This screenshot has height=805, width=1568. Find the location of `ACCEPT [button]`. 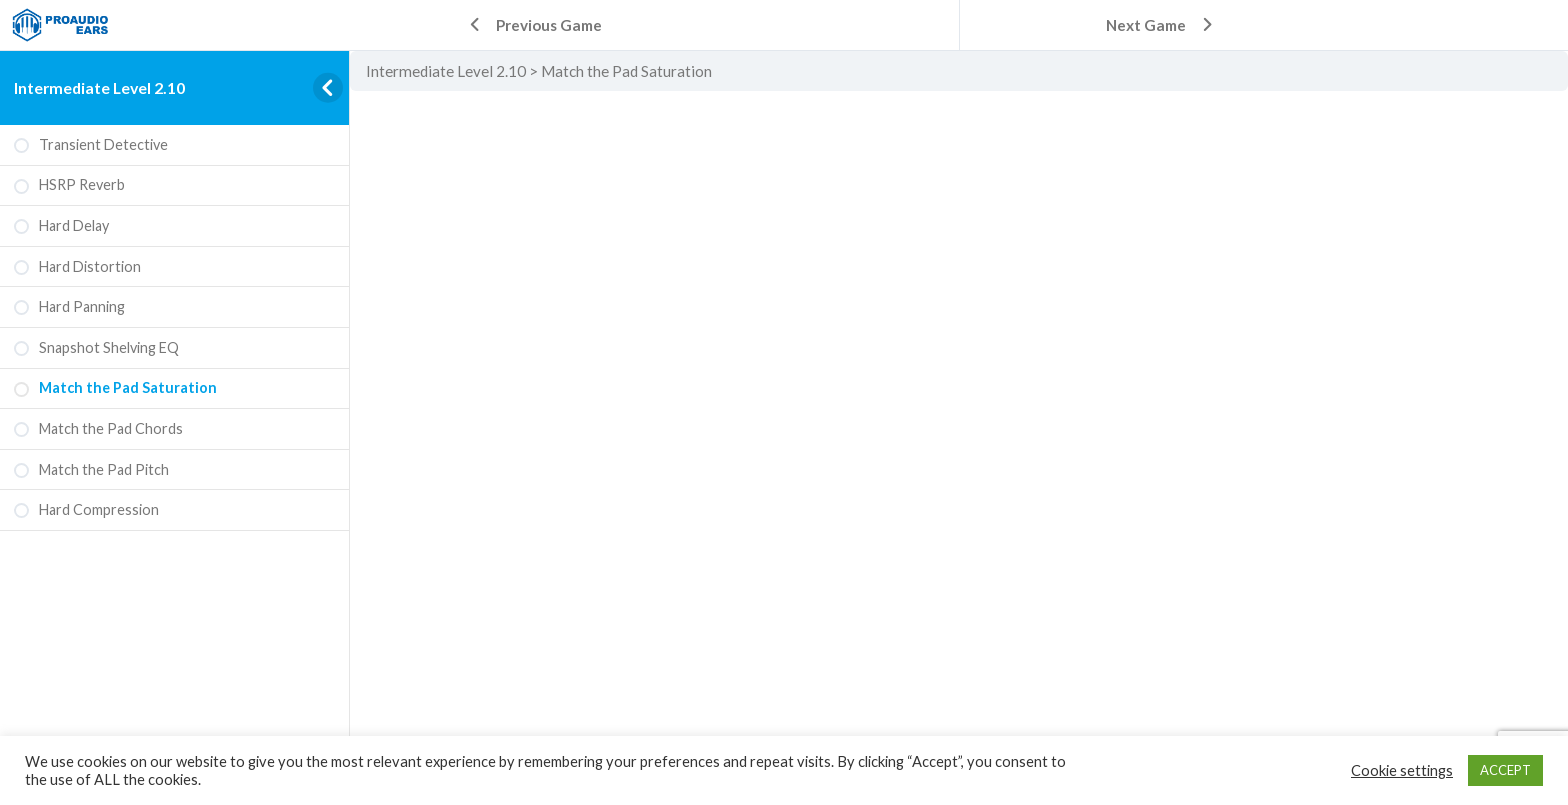

ACCEPT [button] is located at coordinates (1505, 770).